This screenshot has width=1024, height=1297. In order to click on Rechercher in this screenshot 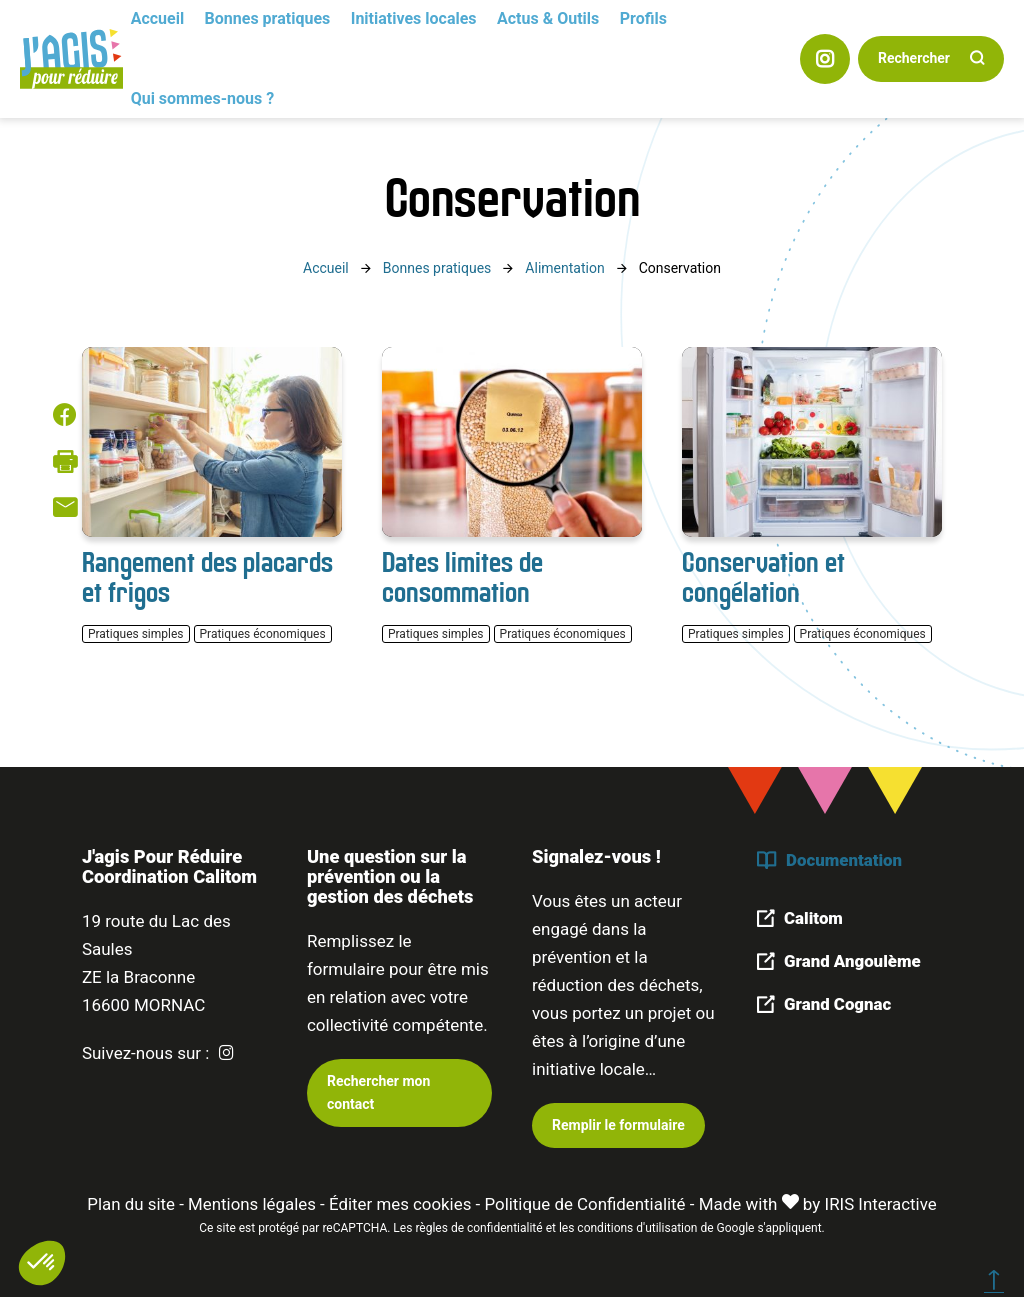, I will do `click(914, 59)`.